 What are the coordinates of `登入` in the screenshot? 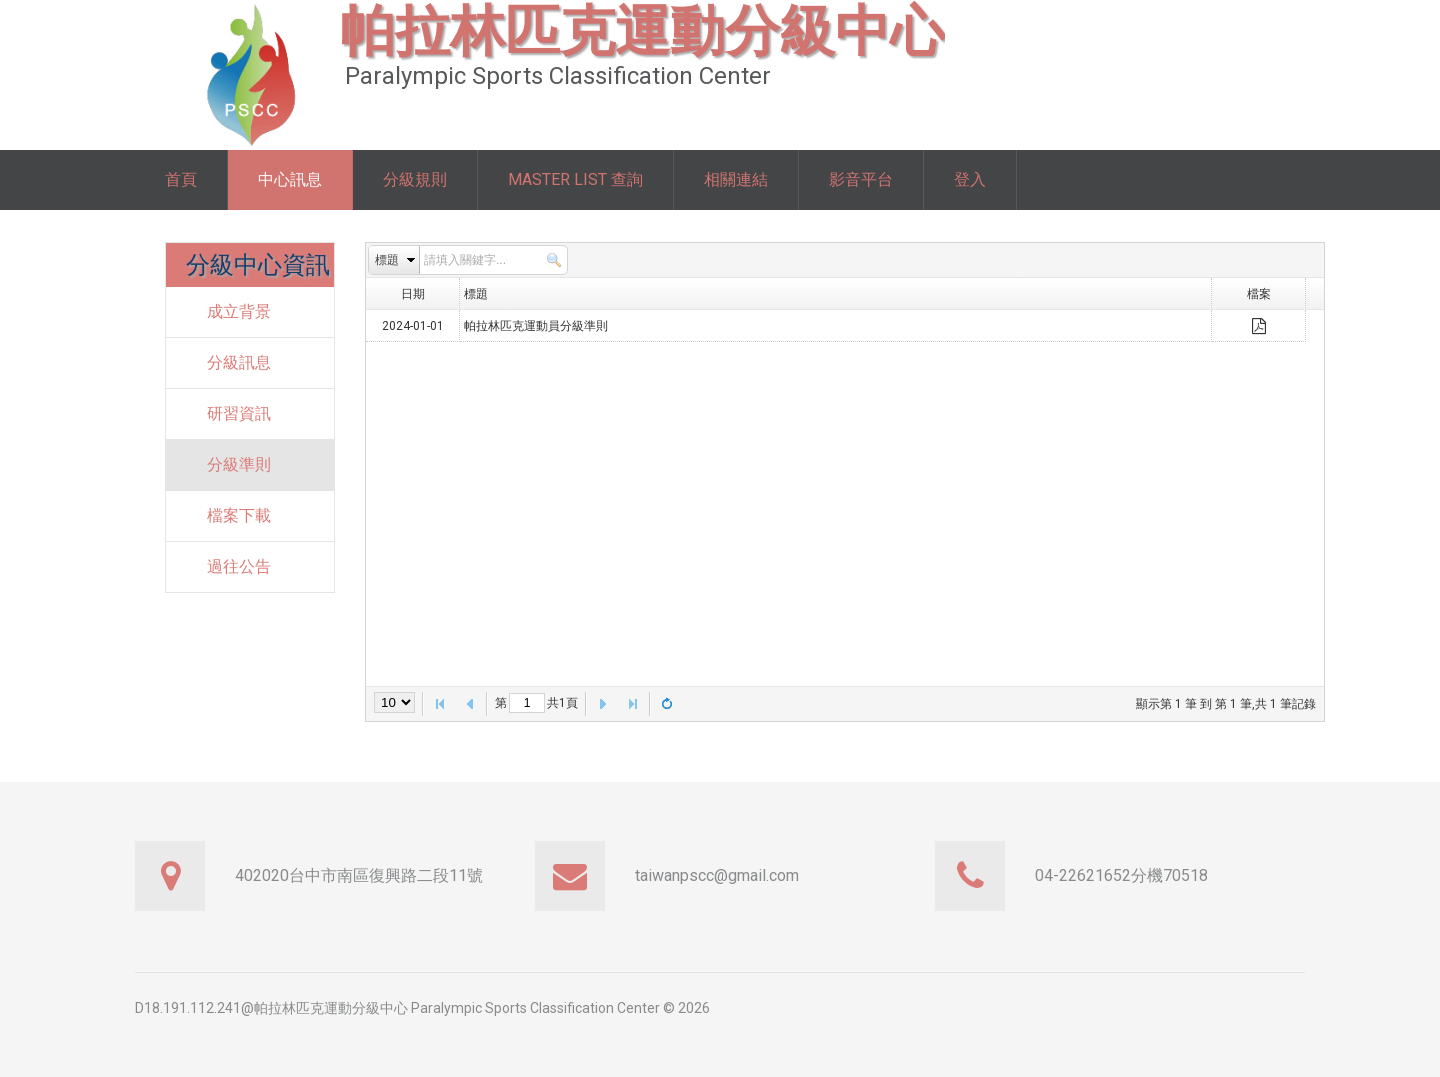 It's located at (970, 179).